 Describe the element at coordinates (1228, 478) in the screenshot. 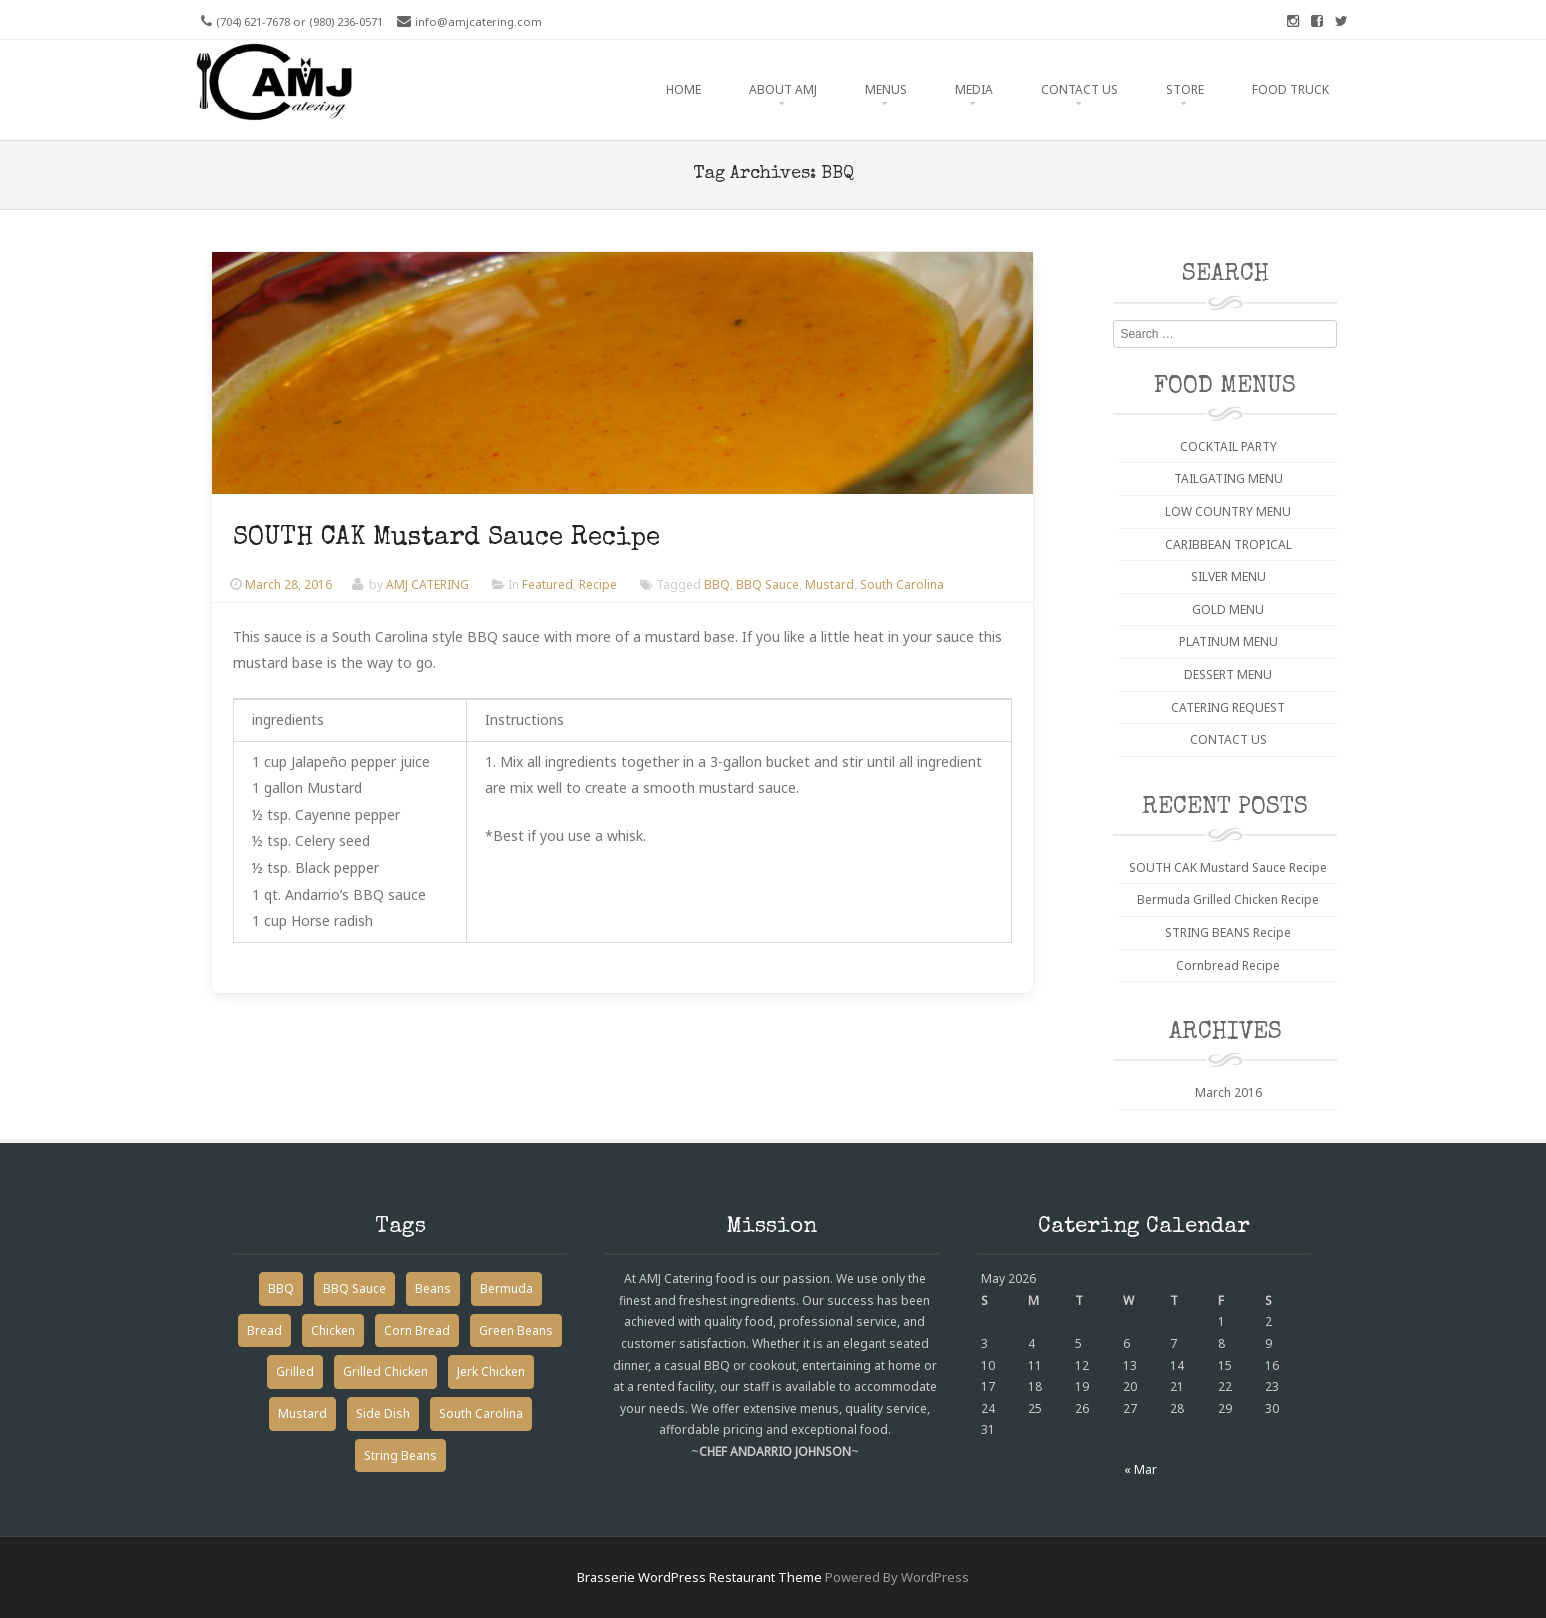

I see `TAILGATING MENU` at that location.